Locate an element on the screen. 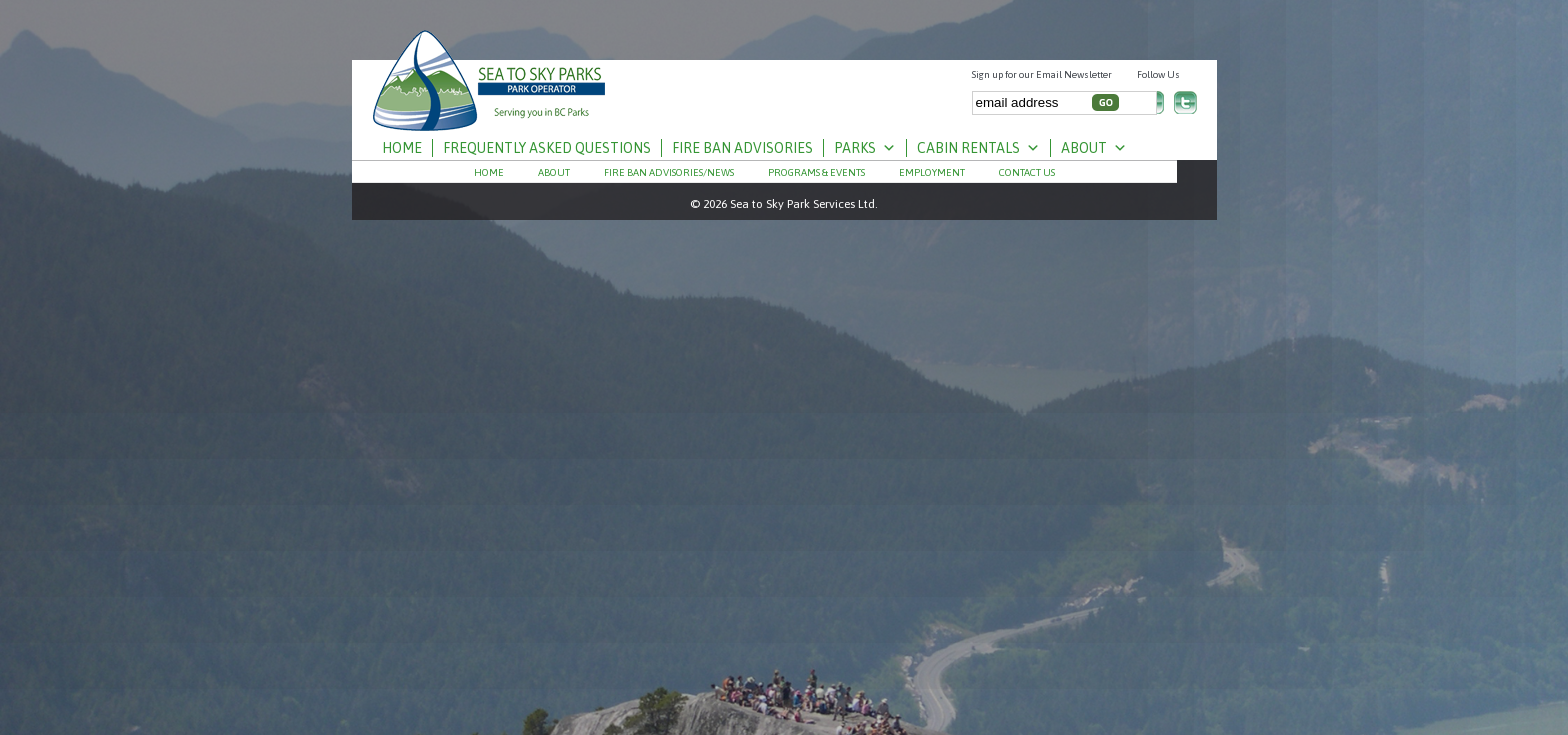 The height and width of the screenshot is (735, 1568). Home is located at coordinates (402, 148).